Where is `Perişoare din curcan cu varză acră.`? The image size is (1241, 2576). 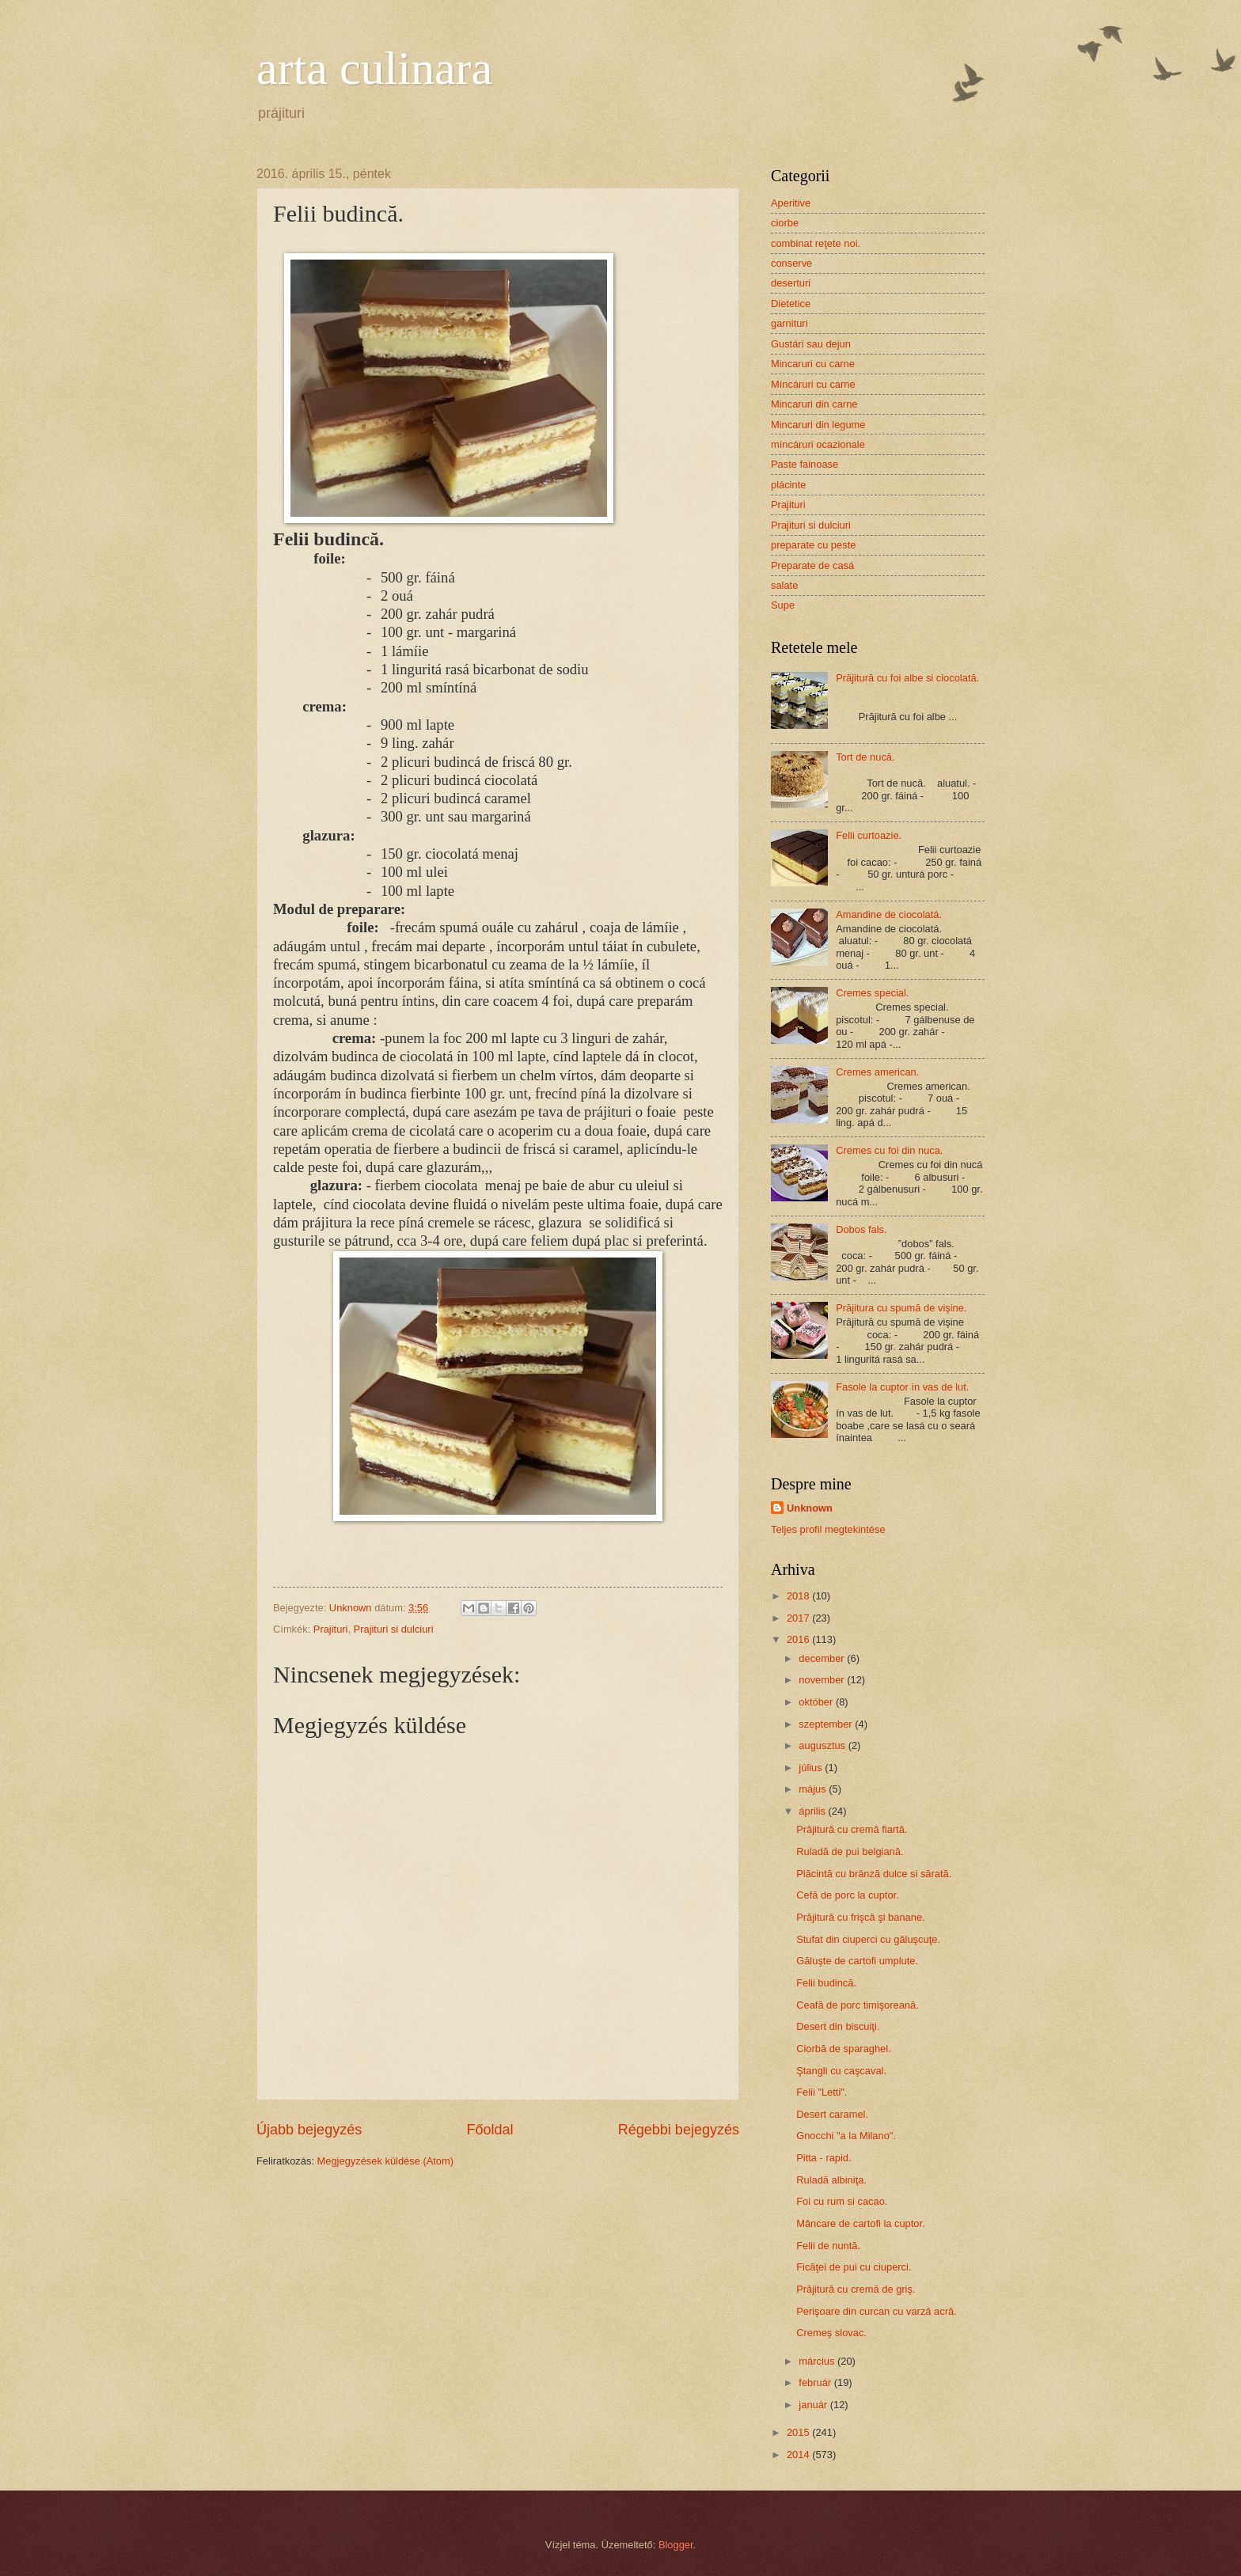 Perişoare din curcan cu varză acră. is located at coordinates (876, 2311).